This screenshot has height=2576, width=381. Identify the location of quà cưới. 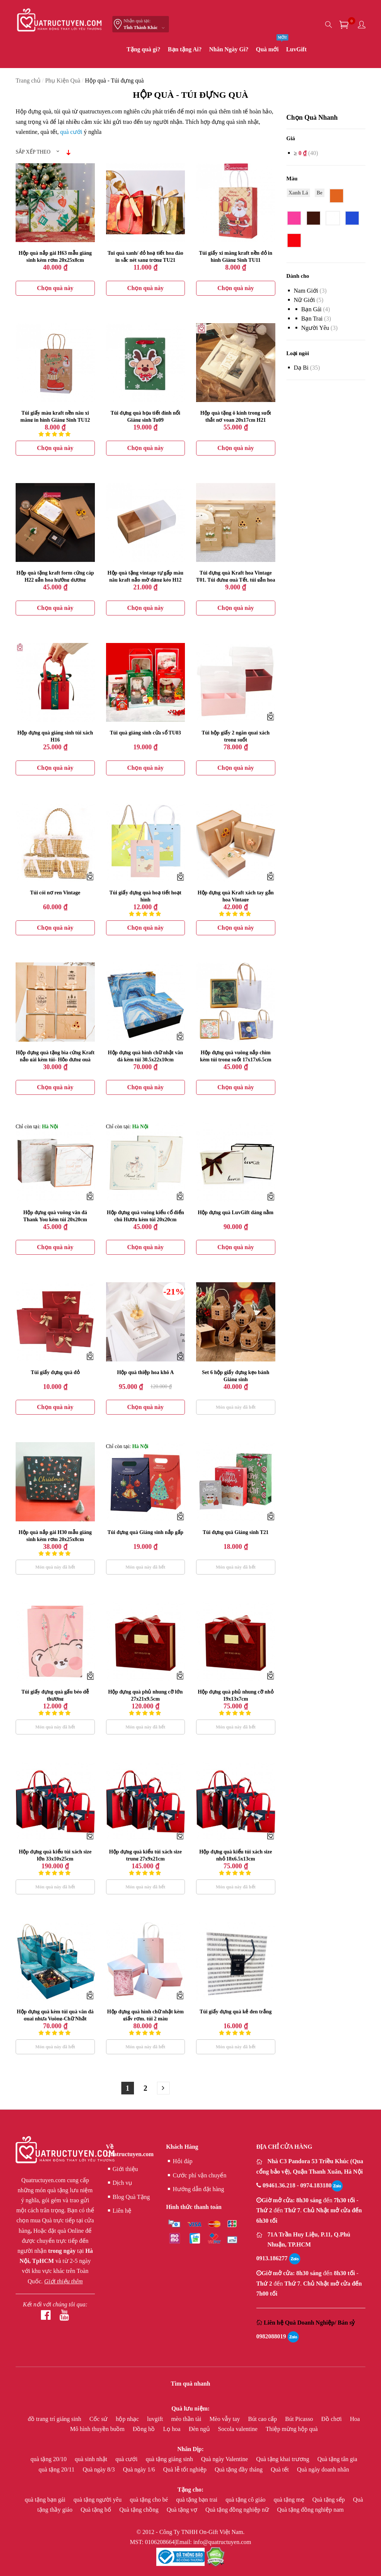
(71, 132).